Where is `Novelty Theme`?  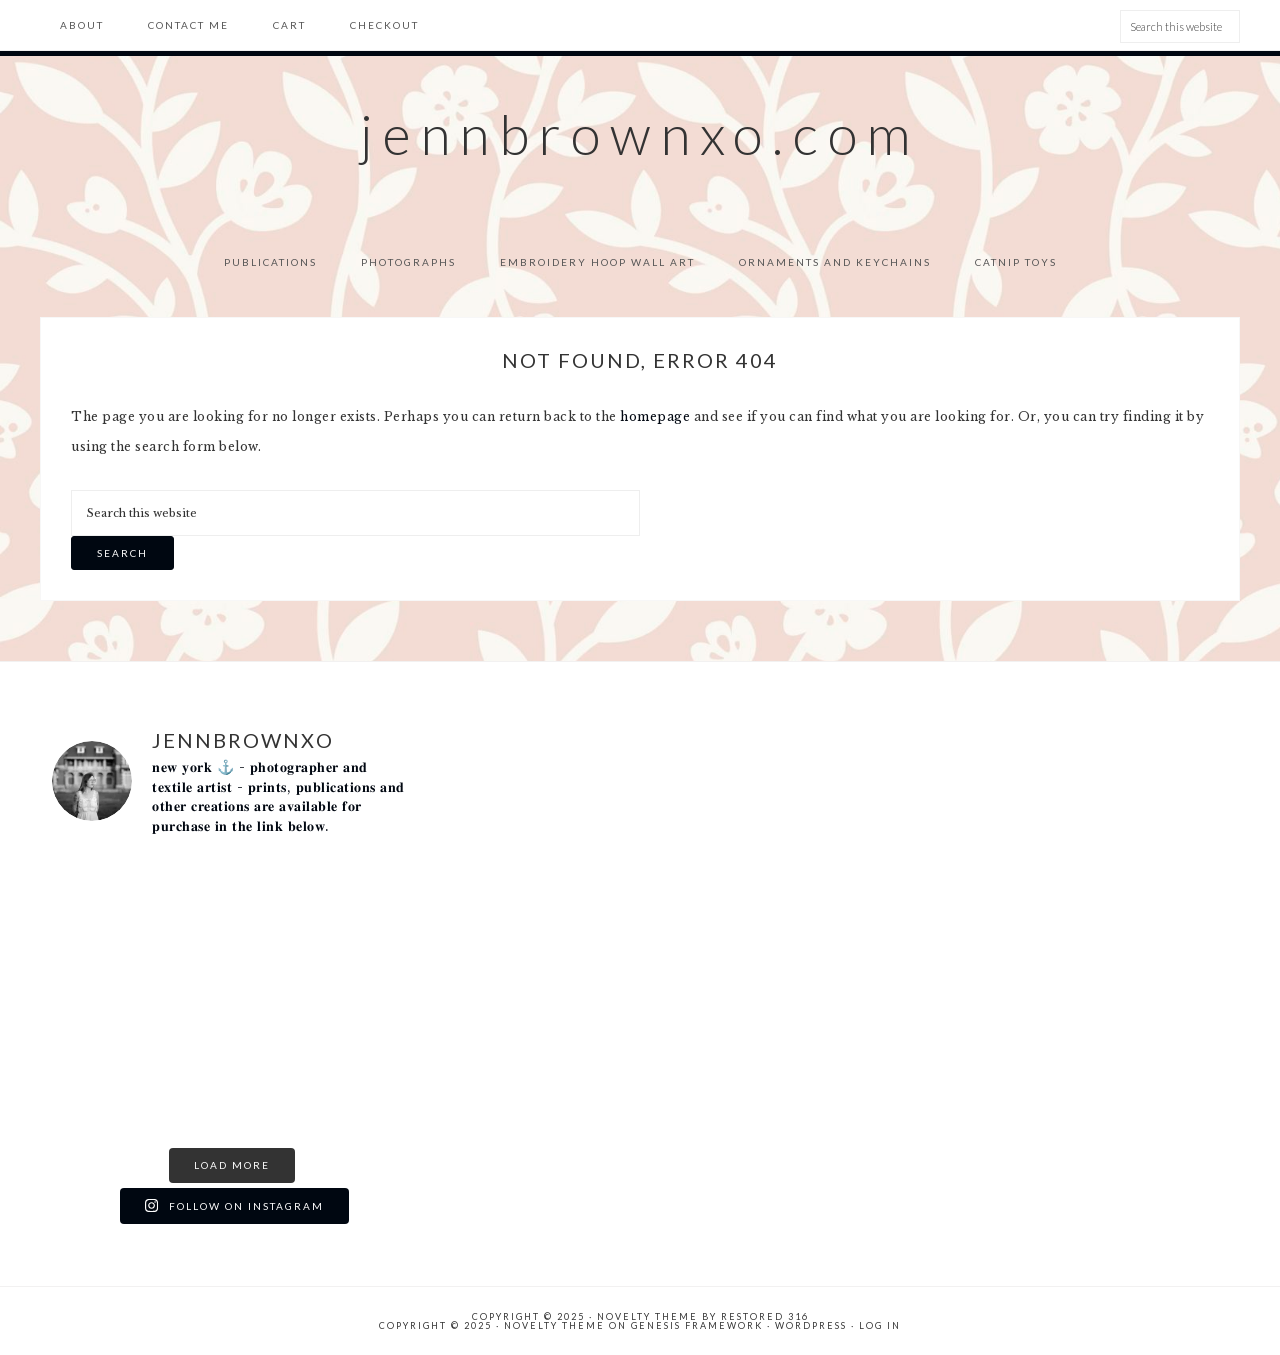 Novelty Theme is located at coordinates (554, 1325).